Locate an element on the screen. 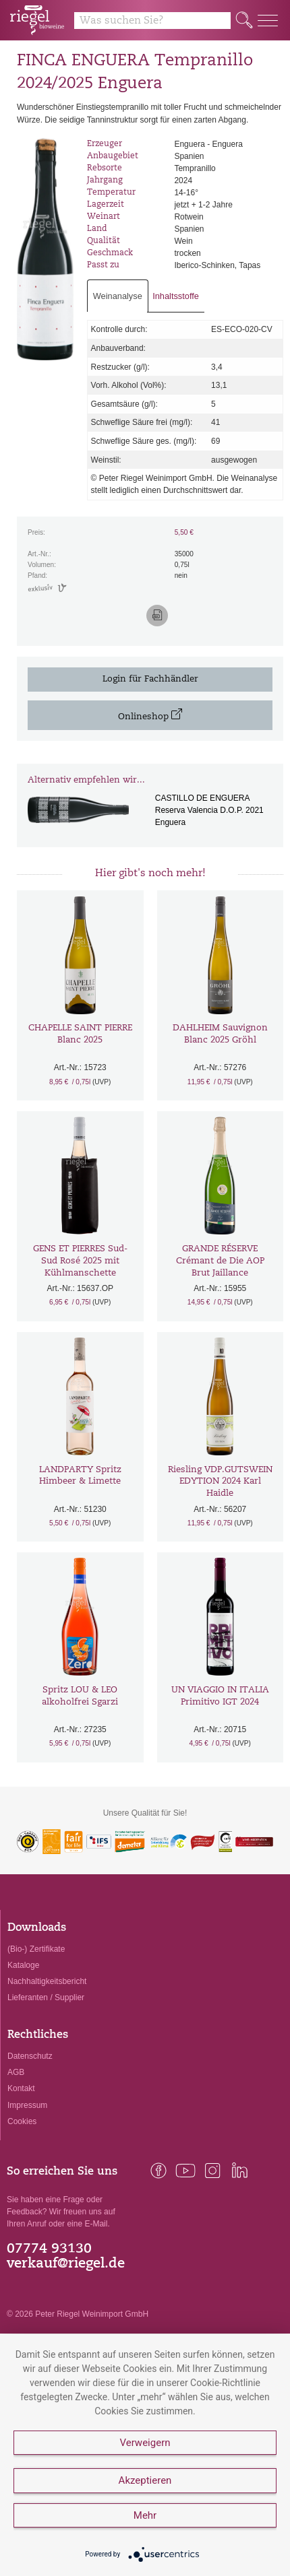 This screenshot has width=290, height=2576. Onlineshop is located at coordinates (150, 714).